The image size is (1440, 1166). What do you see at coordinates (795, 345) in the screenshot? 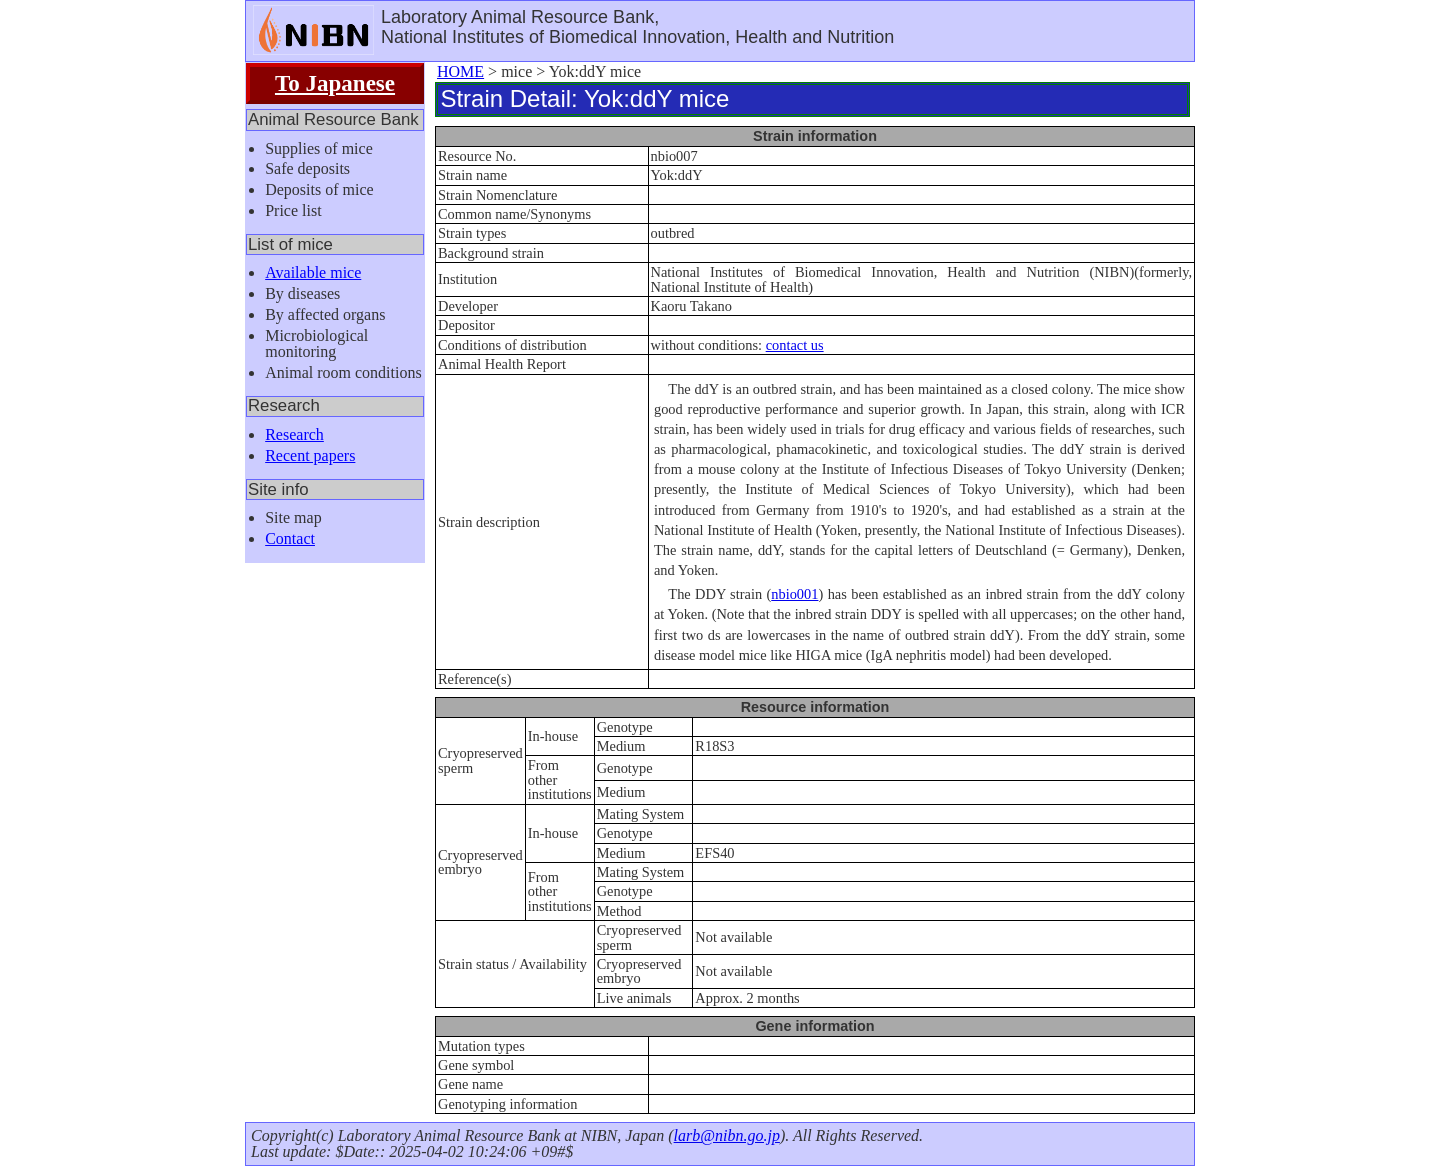
I see `contact us` at bounding box center [795, 345].